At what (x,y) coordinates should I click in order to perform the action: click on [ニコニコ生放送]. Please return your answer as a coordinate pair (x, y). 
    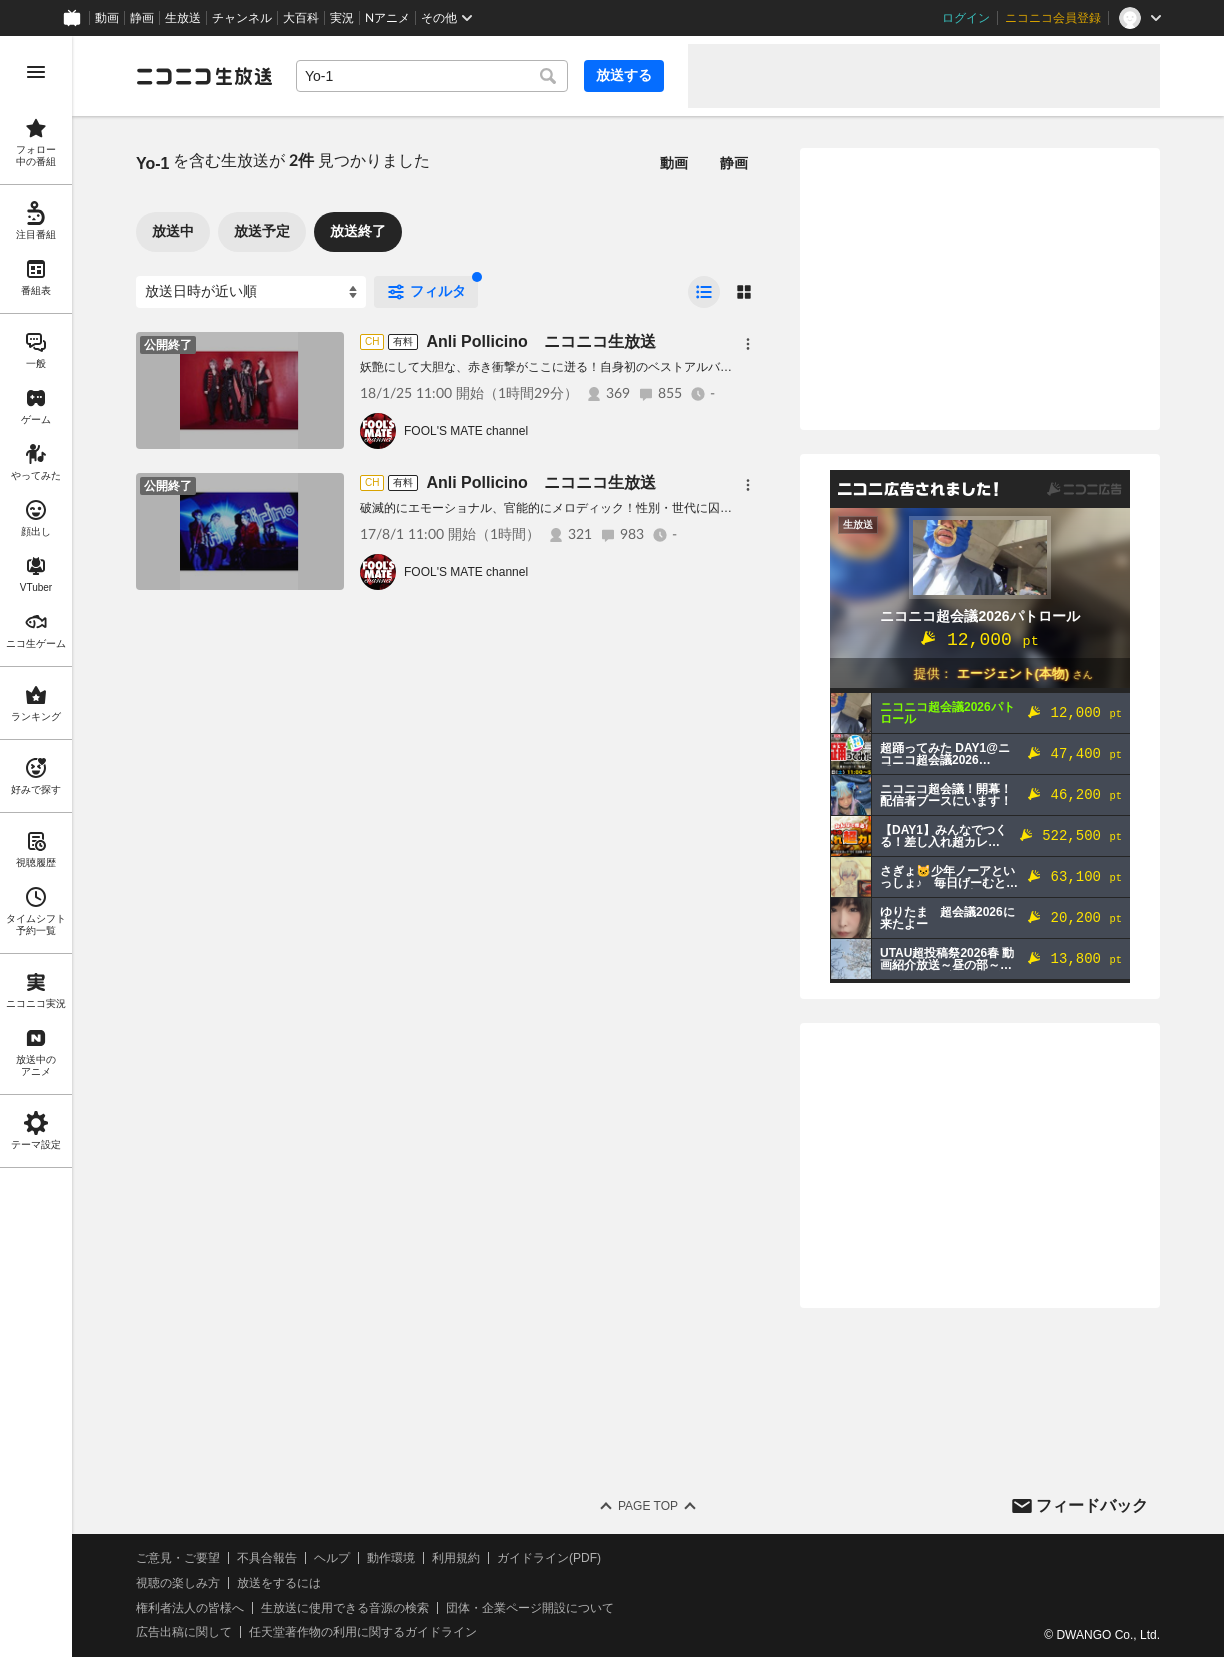
    Looking at the image, I should click on (204, 76).